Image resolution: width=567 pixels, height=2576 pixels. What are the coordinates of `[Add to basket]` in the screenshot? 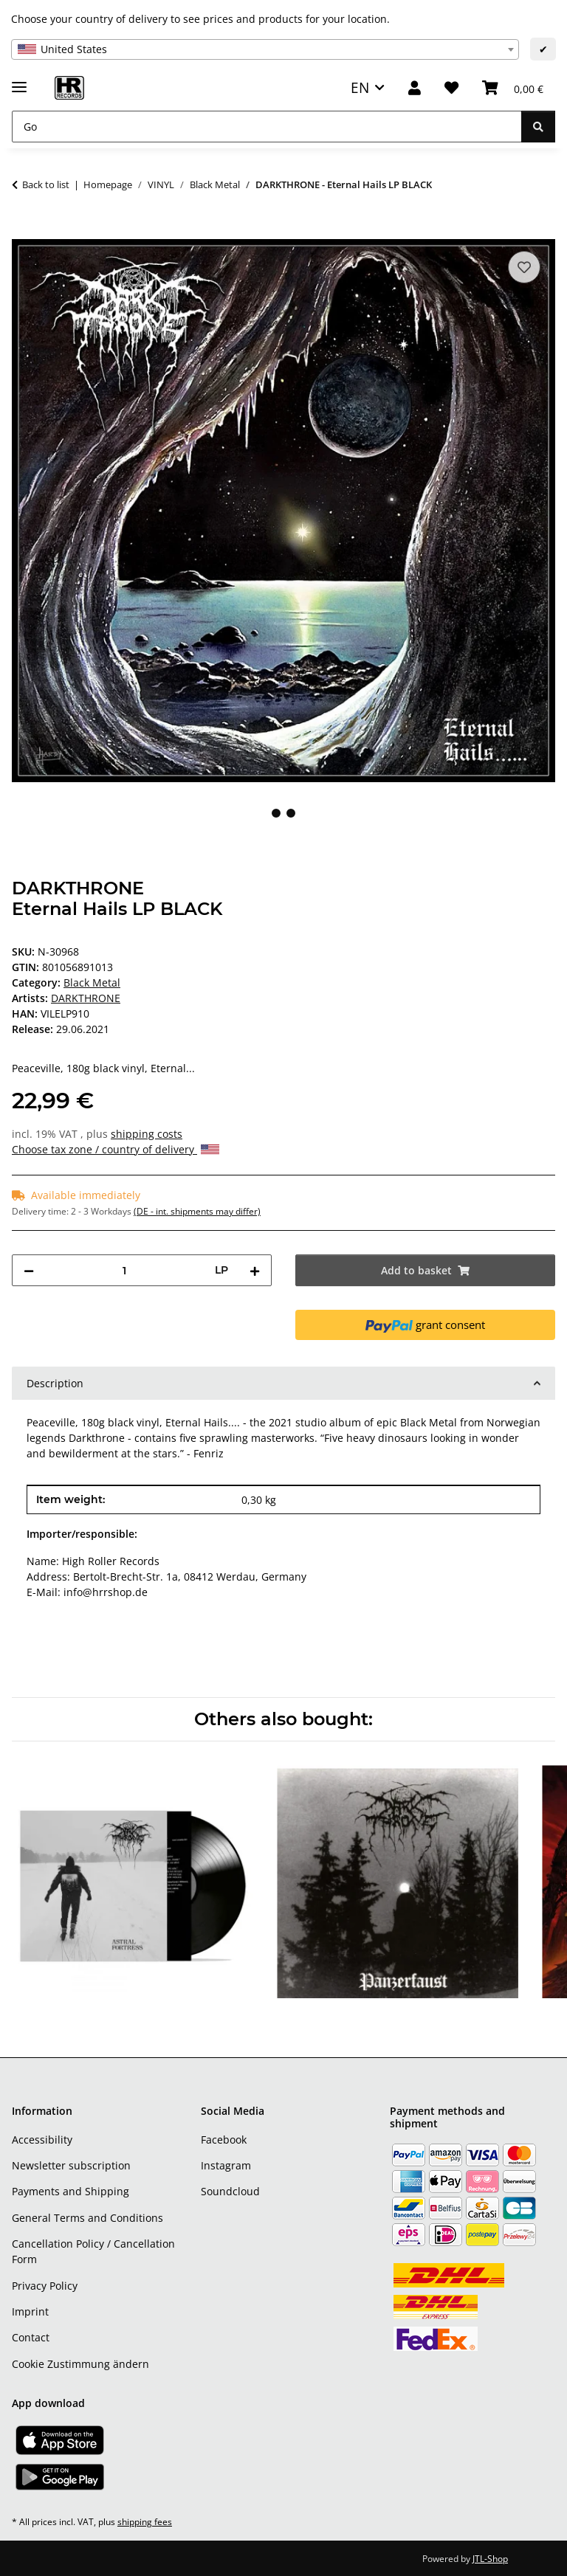 It's located at (23, 231).